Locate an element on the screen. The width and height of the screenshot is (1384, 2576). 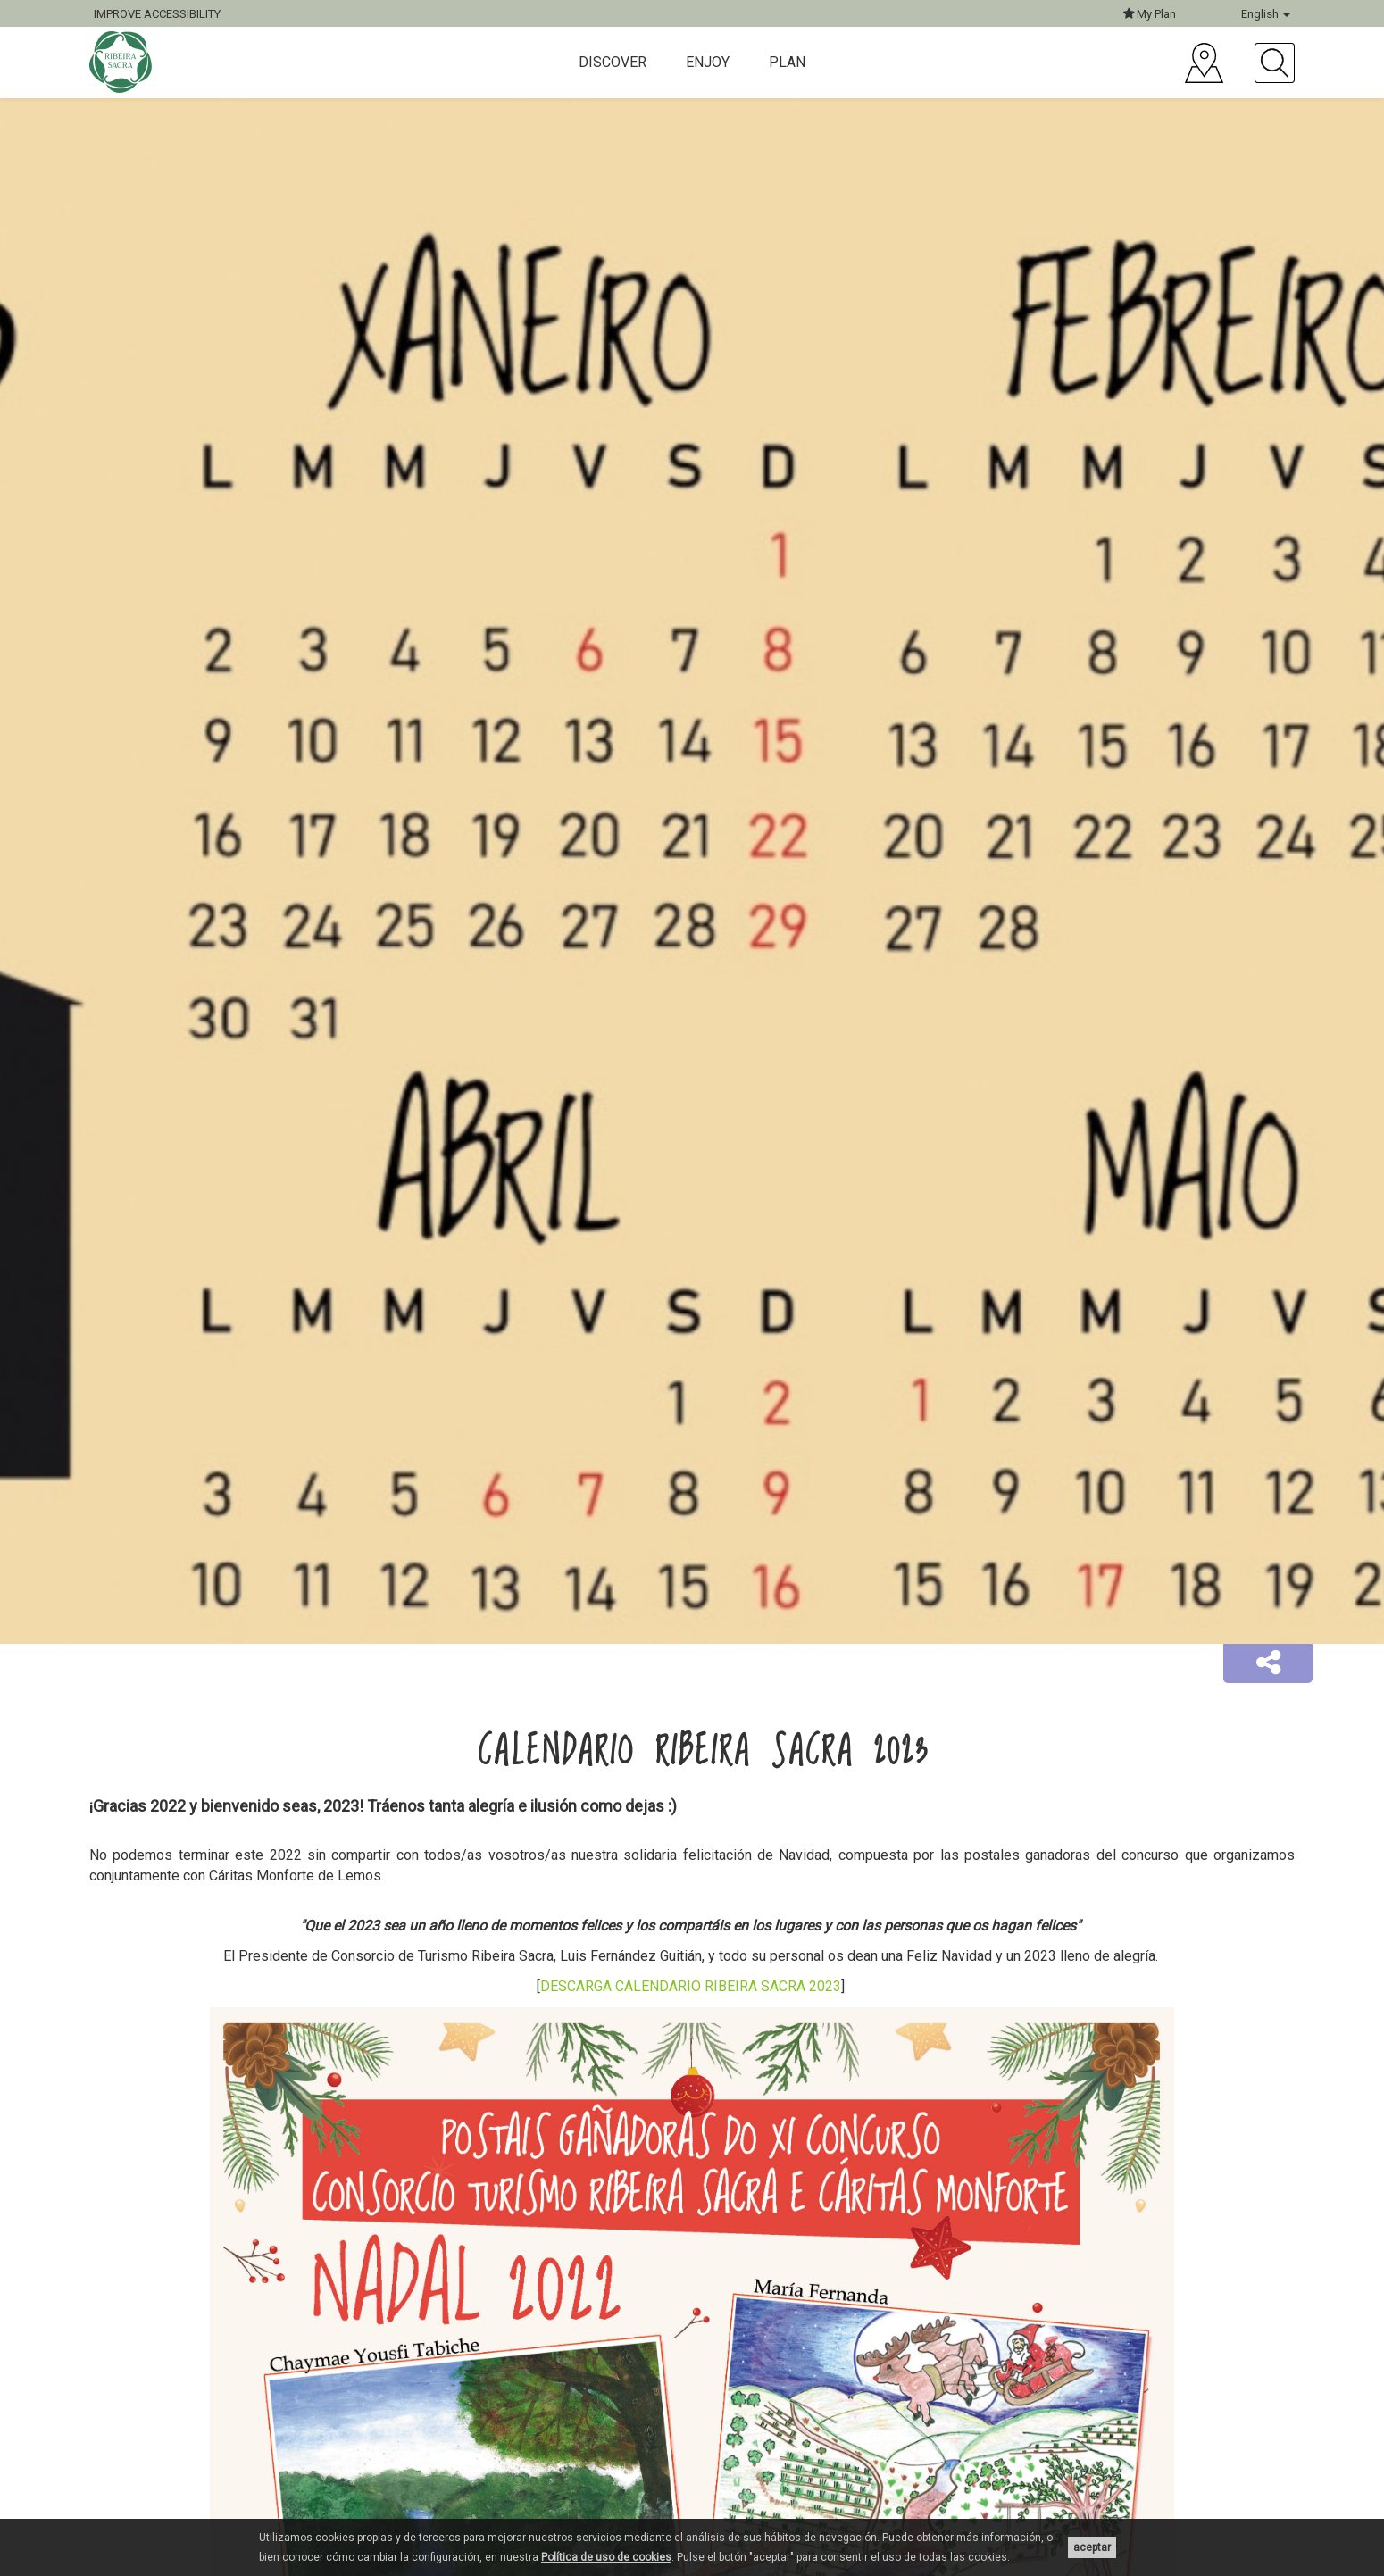
English is located at coordinates (1265, 14).